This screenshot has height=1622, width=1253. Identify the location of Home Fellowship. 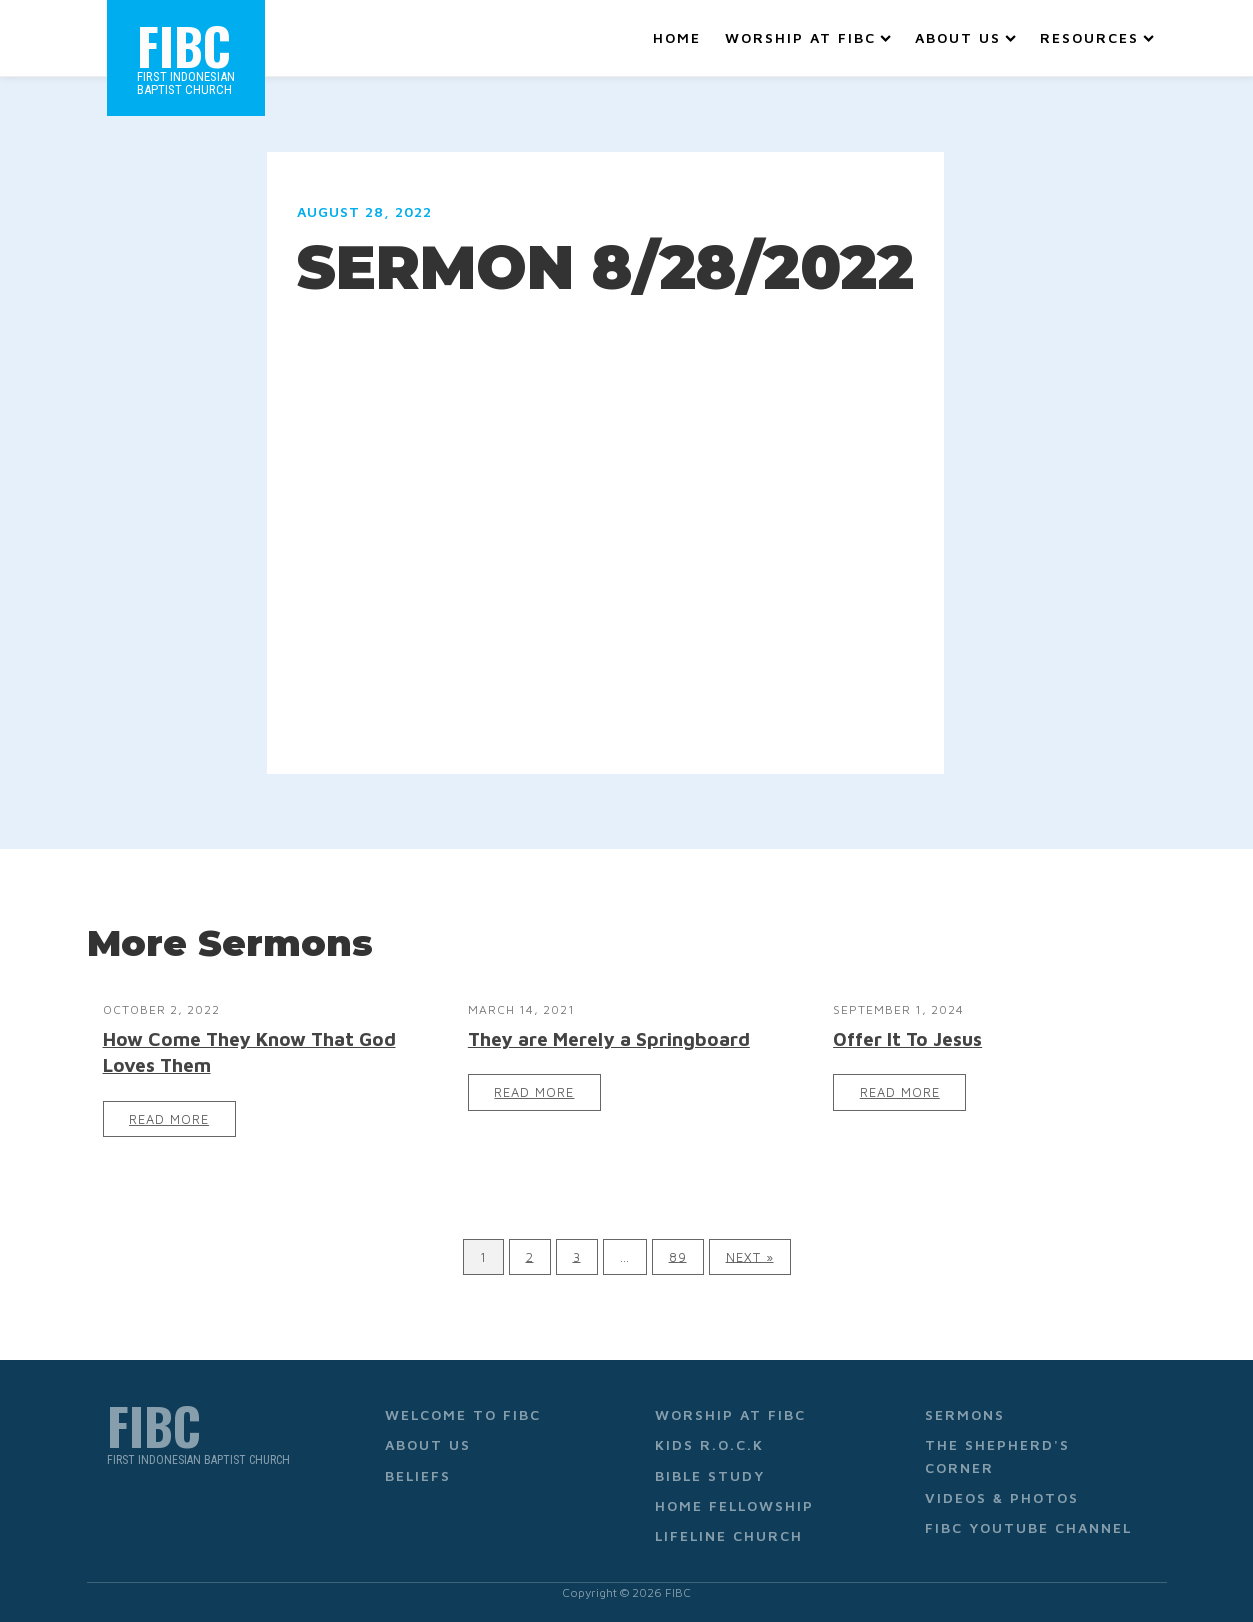
(734, 1505).